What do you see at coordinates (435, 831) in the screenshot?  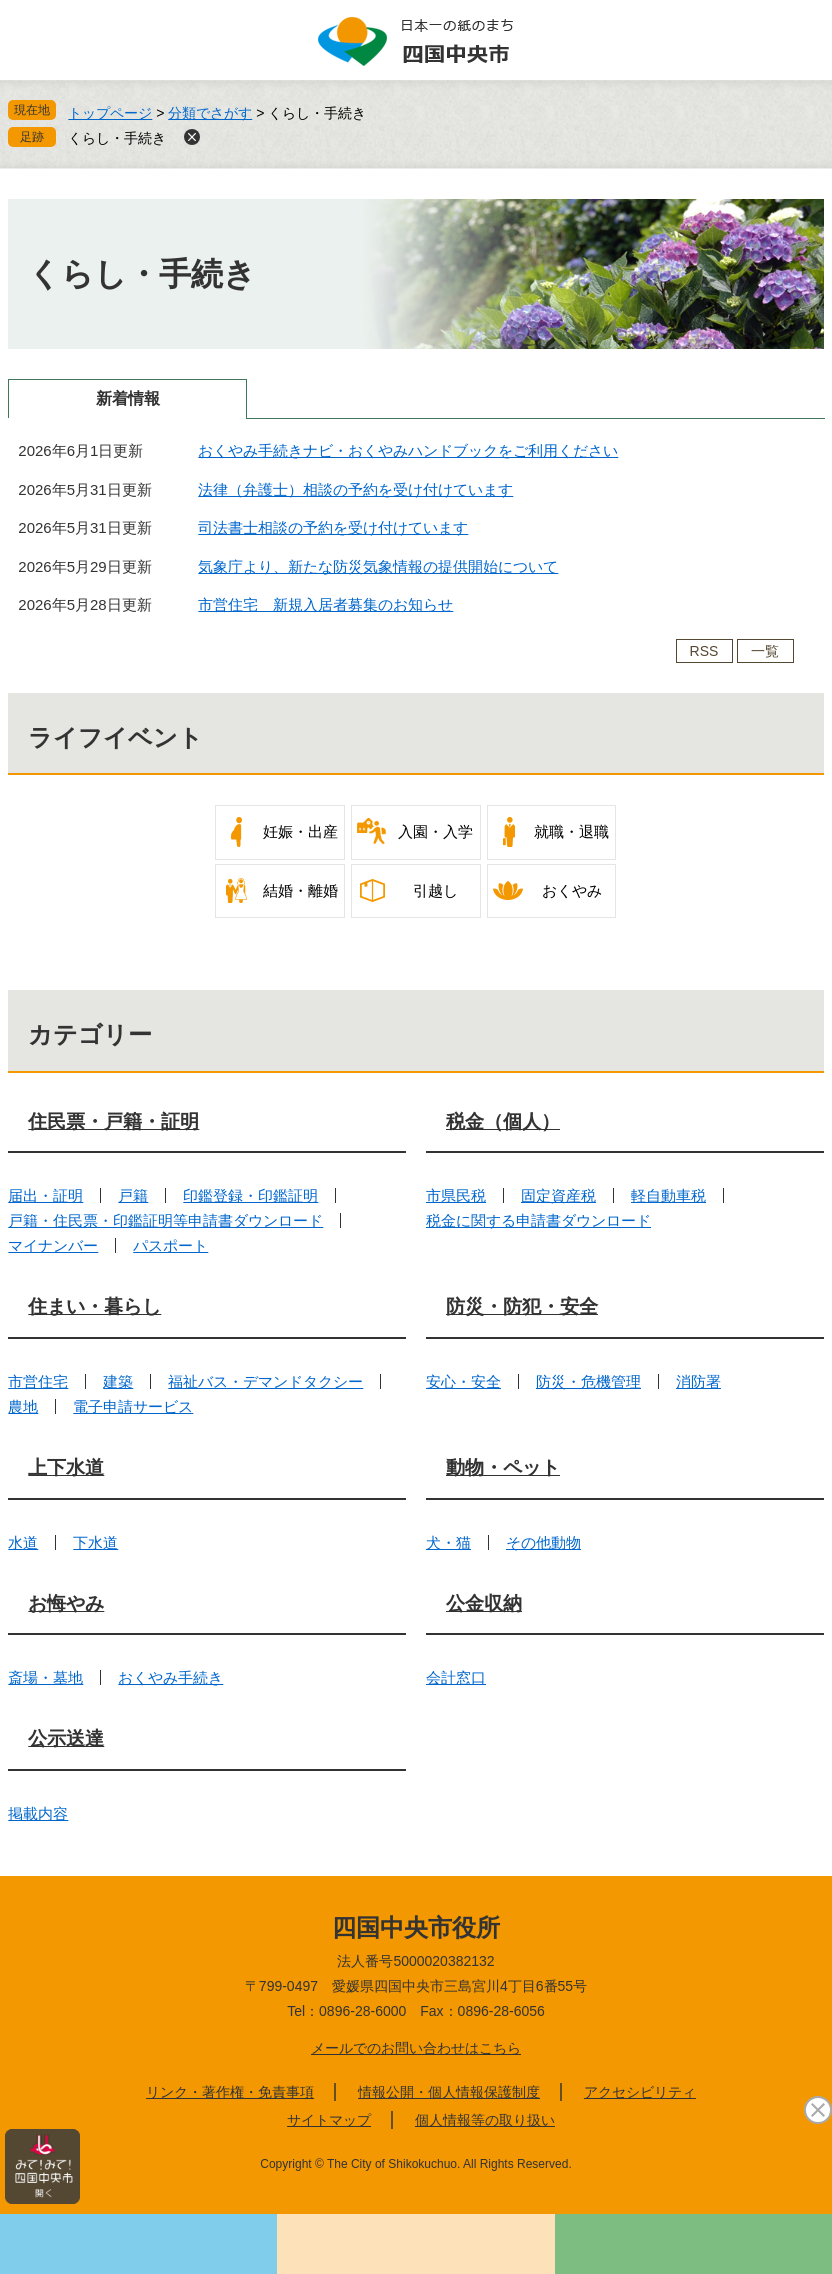 I see `入園・入学` at bounding box center [435, 831].